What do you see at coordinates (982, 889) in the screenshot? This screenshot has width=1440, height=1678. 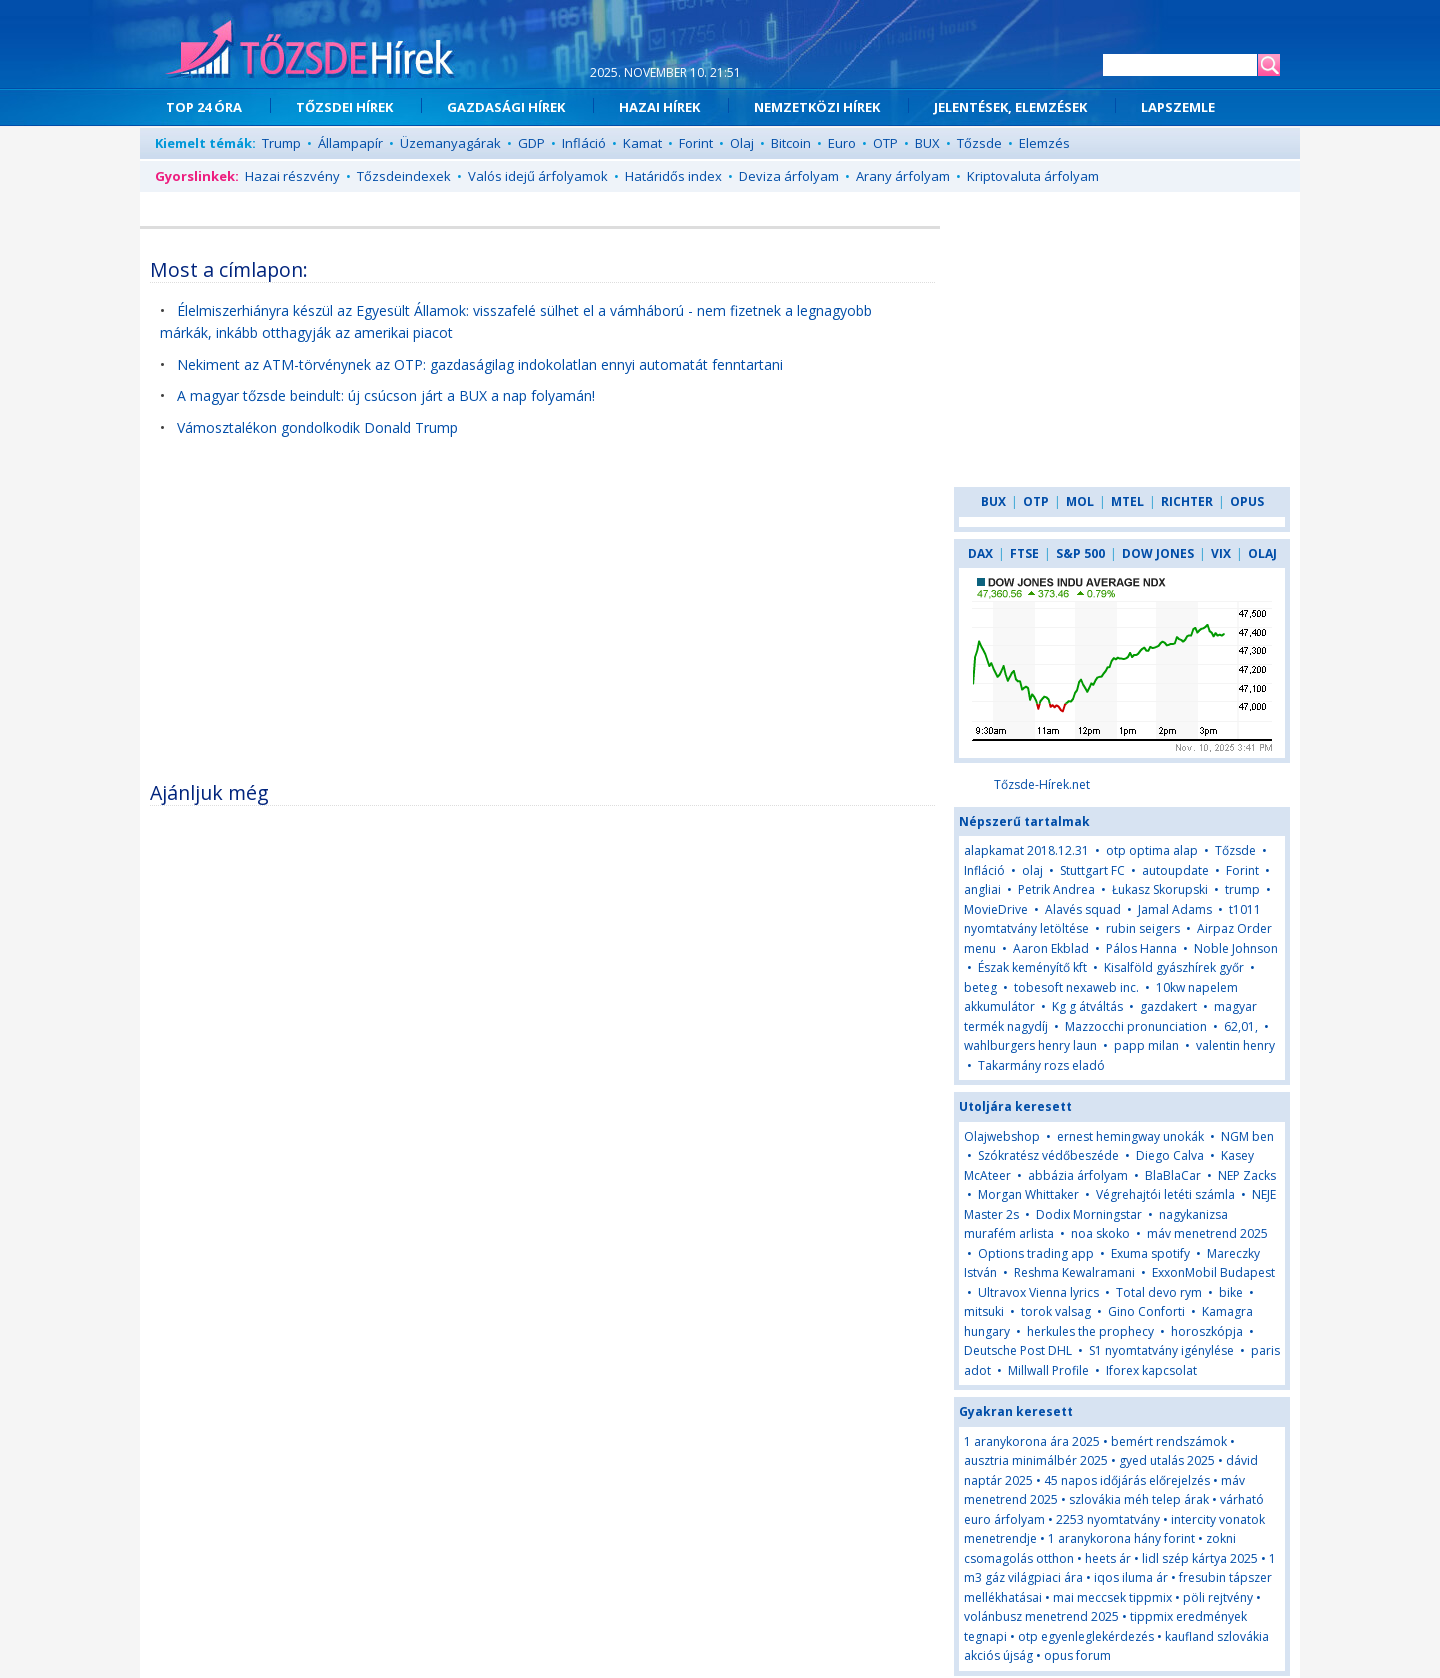 I see `angliai` at bounding box center [982, 889].